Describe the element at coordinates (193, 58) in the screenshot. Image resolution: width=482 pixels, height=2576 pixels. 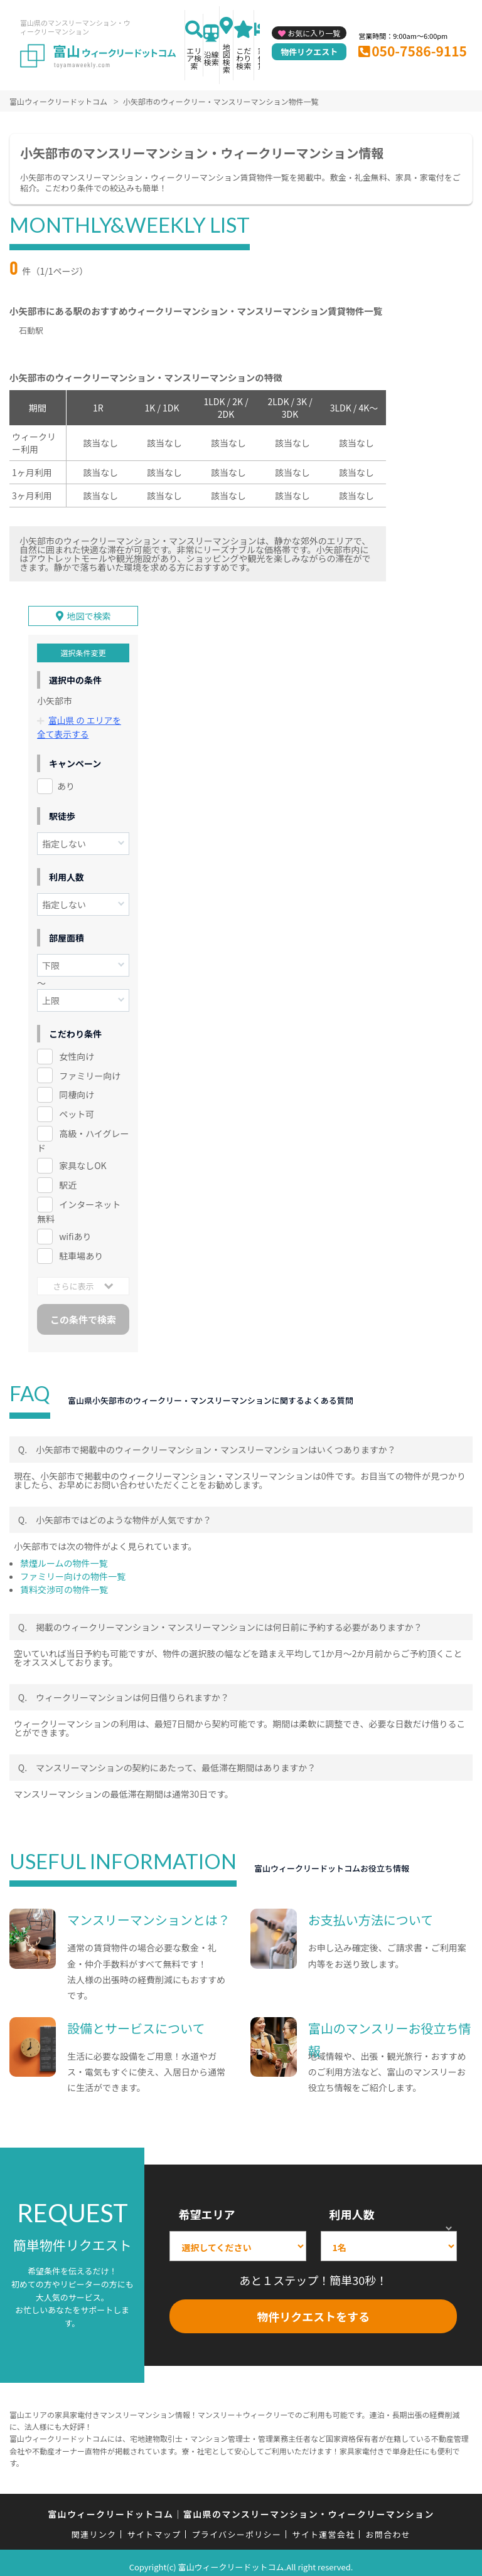
I see `エリア検索` at that location.